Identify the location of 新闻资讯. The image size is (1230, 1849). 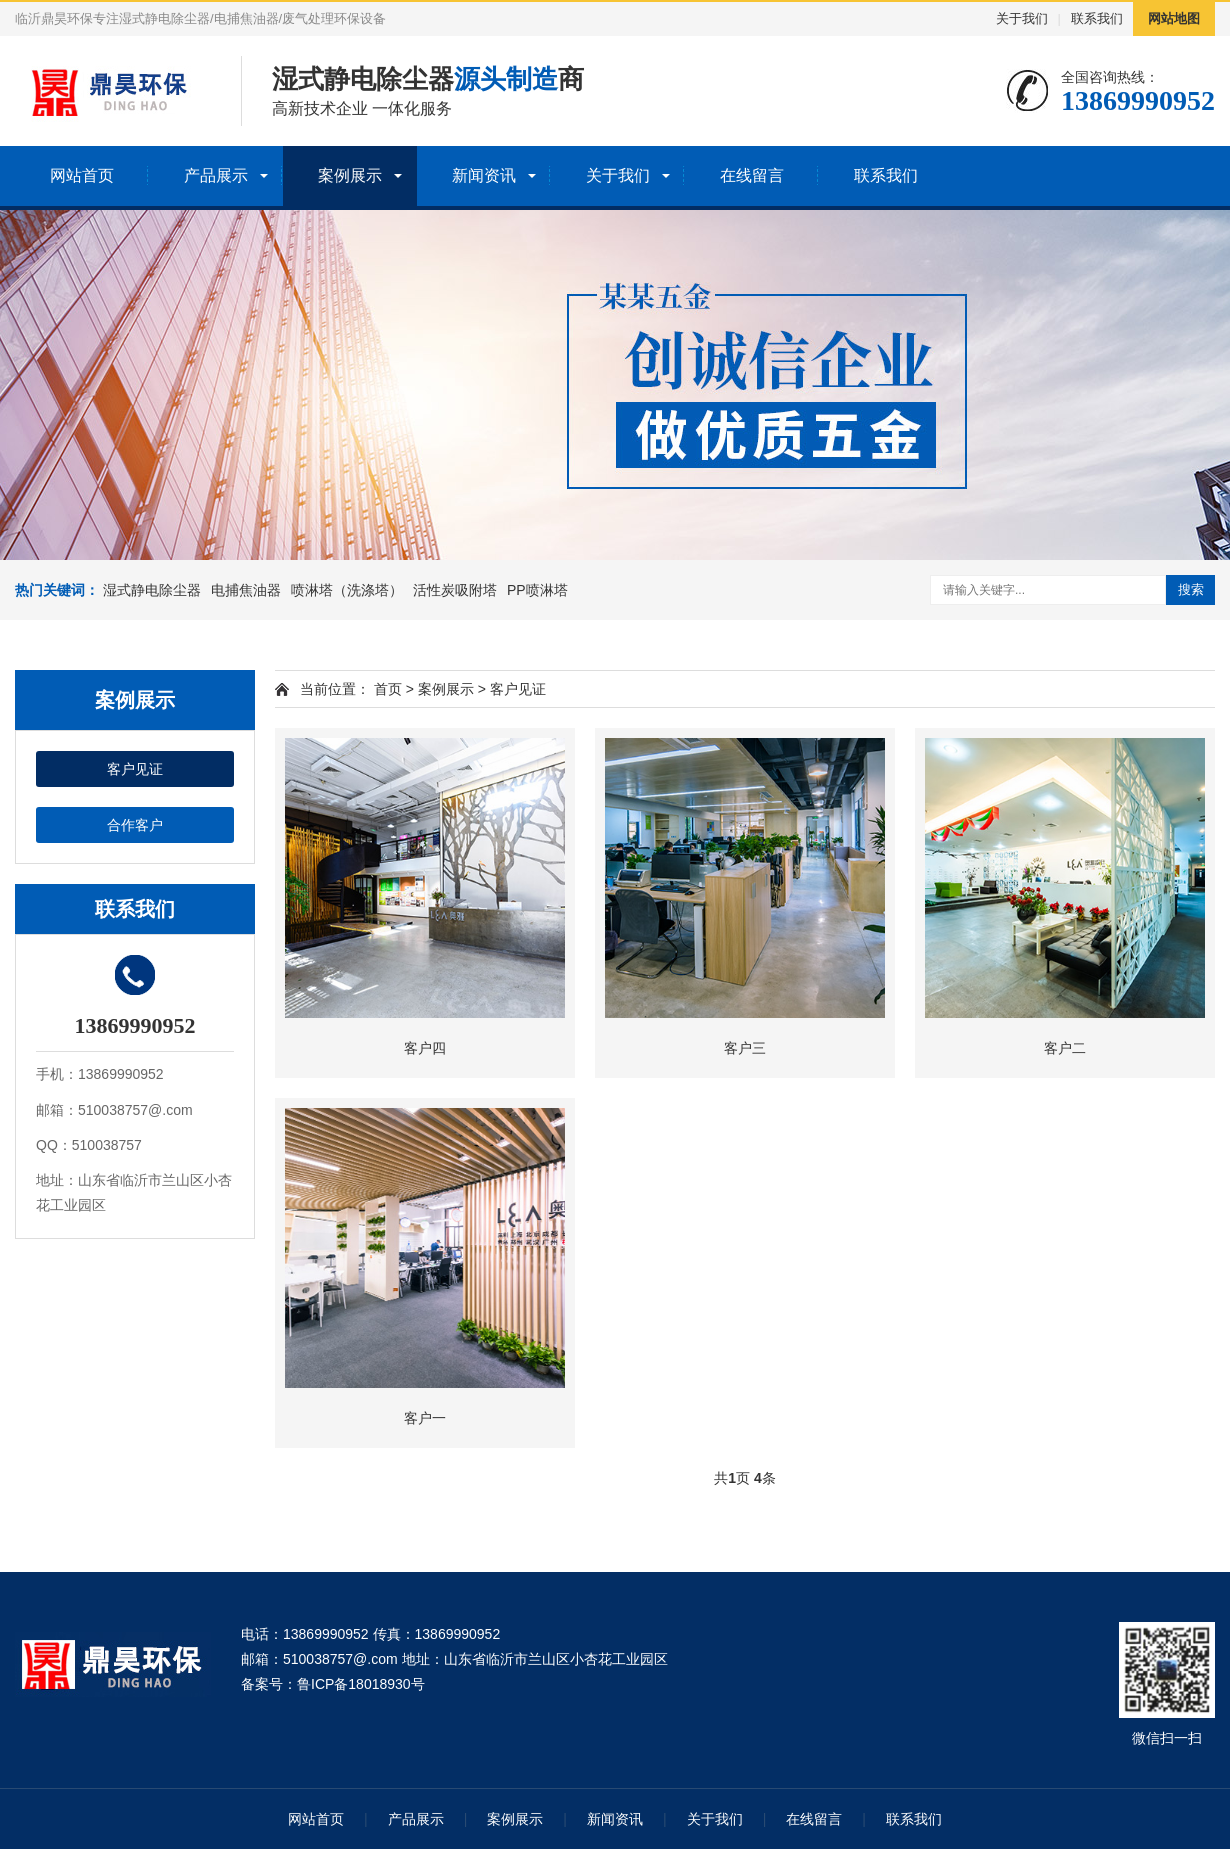
(484, 175).